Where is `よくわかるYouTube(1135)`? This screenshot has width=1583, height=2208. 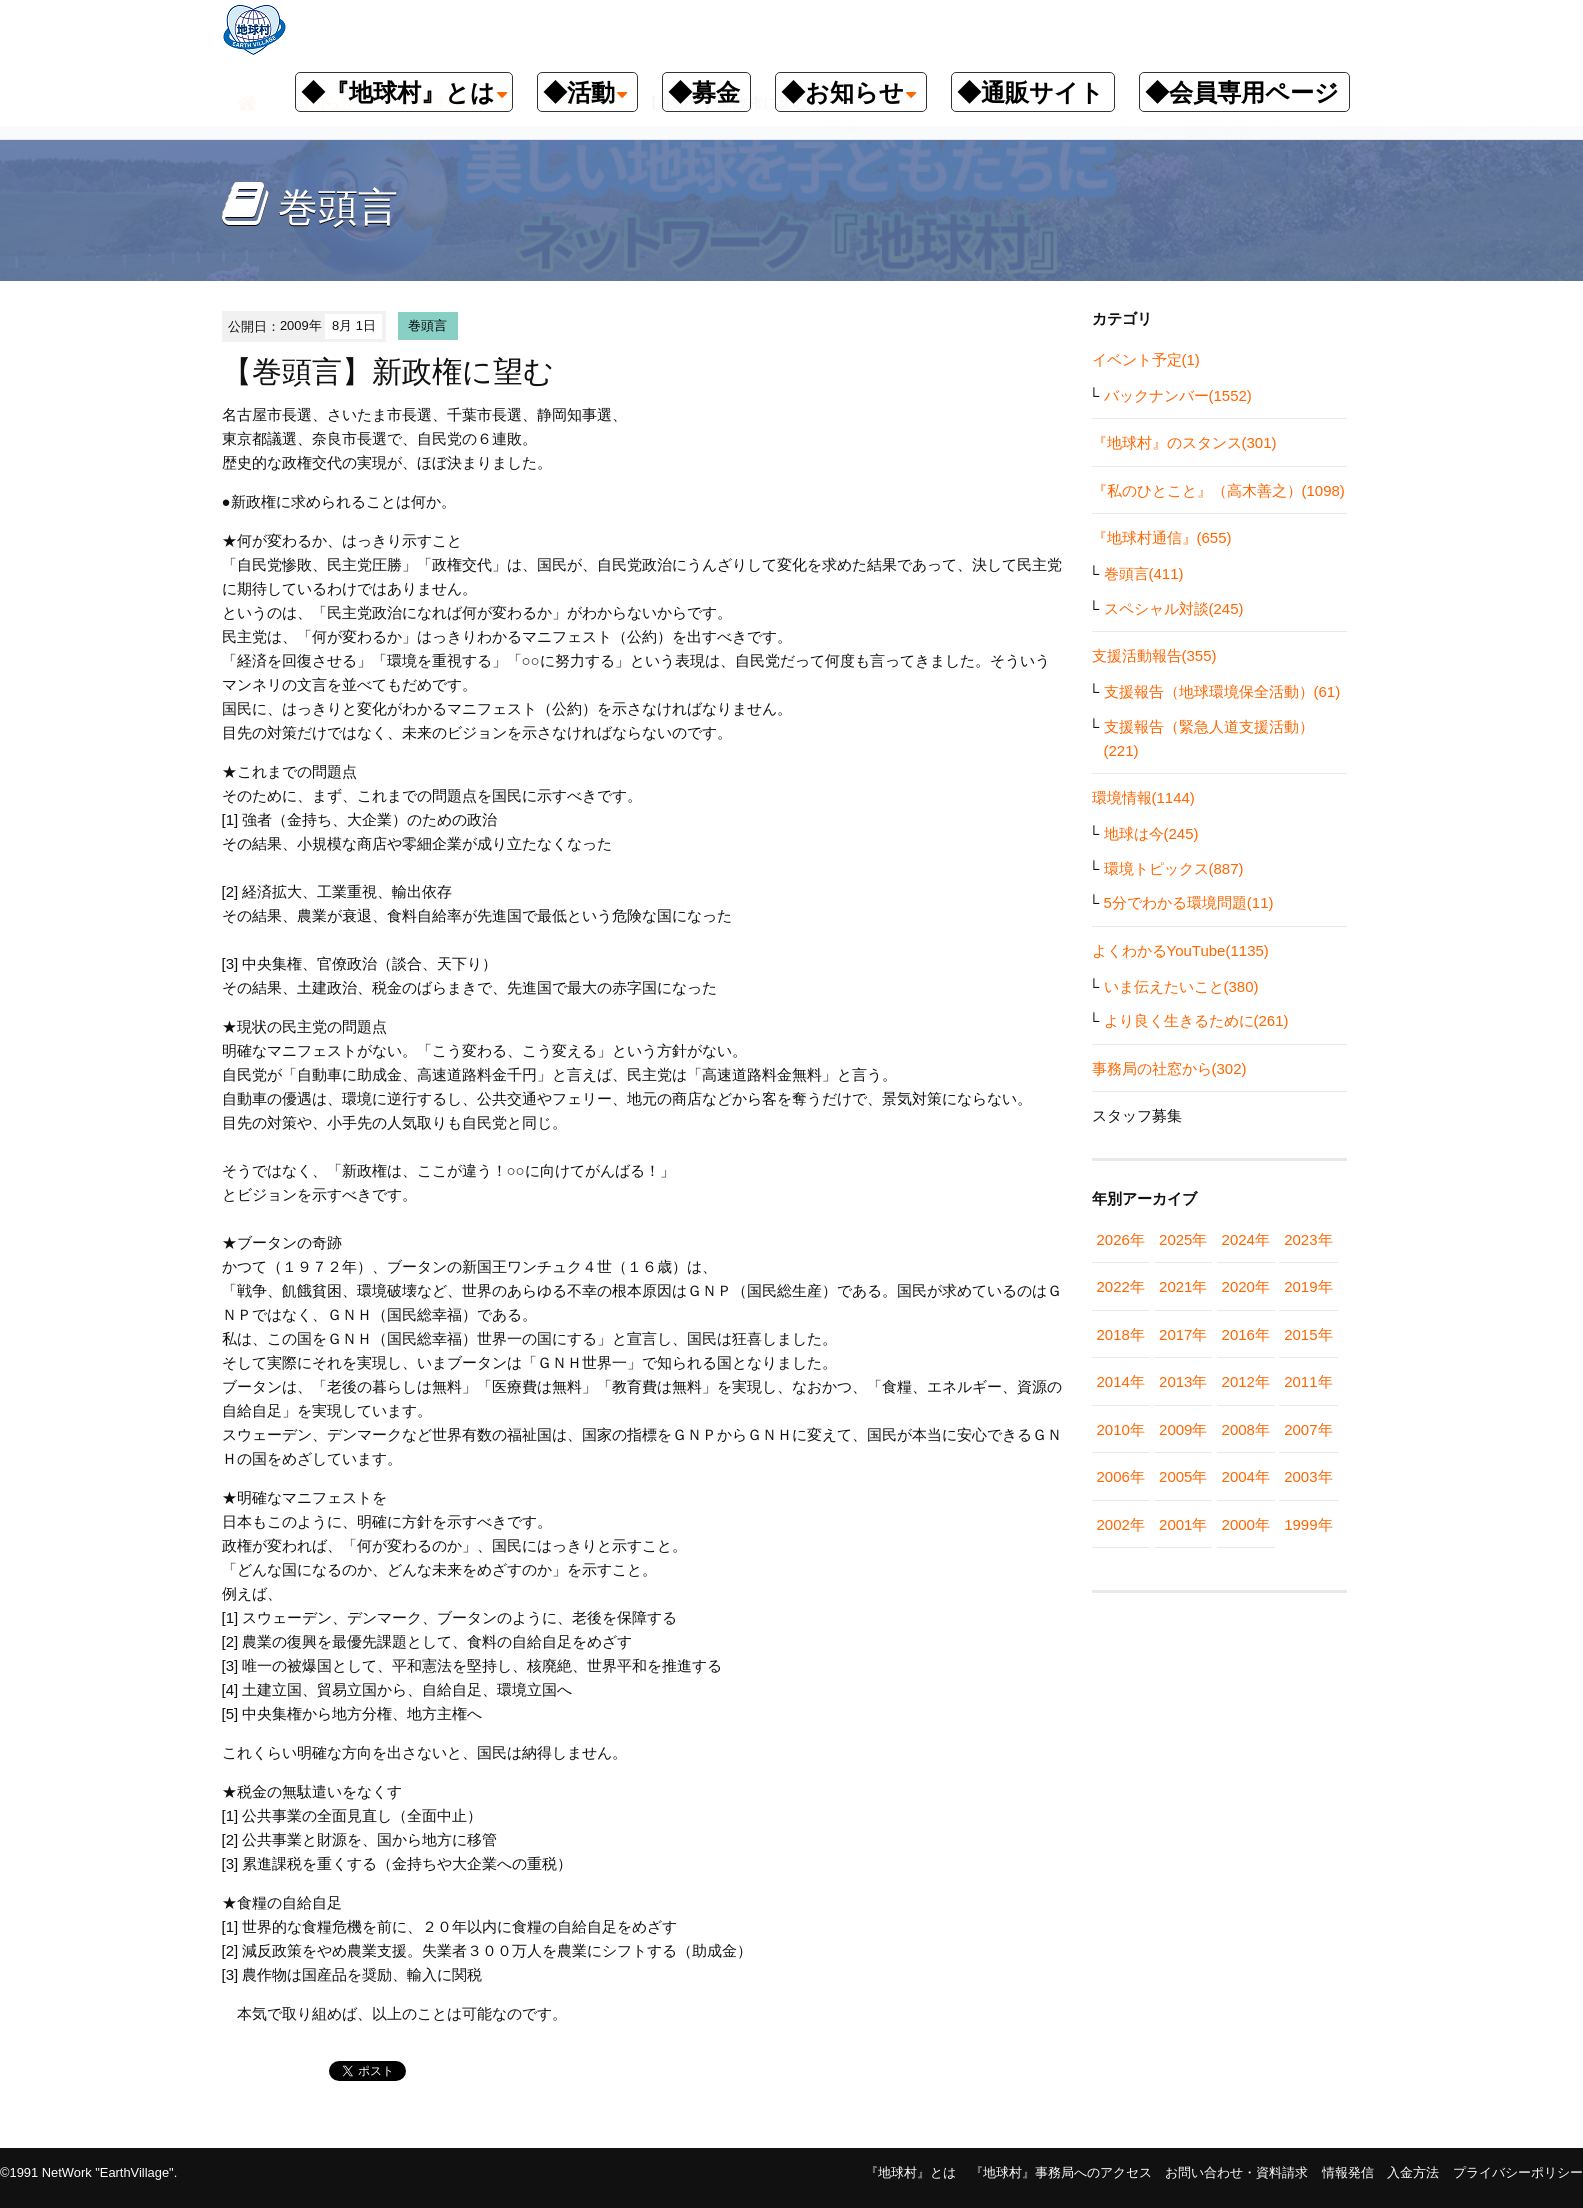
よくわかるYouTube(1135) is located at coordinates (1180, 950).